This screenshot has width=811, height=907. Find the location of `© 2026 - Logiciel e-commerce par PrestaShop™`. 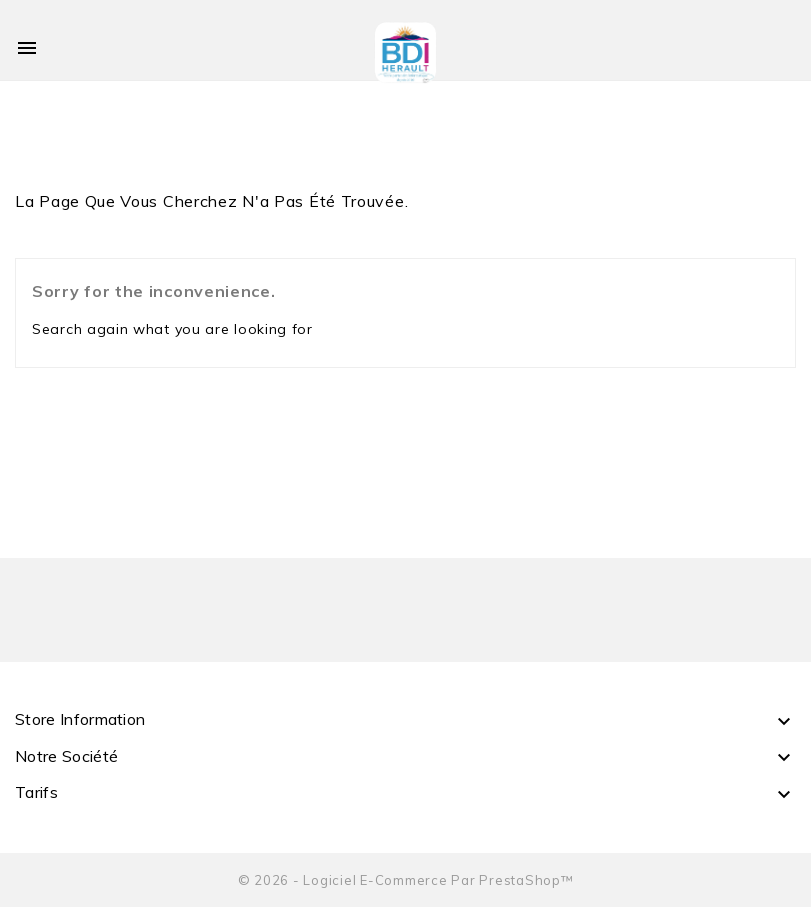

© 2026 - Logiciel e-commerce par PrestaShop™ is located at coordinates (406, 880).